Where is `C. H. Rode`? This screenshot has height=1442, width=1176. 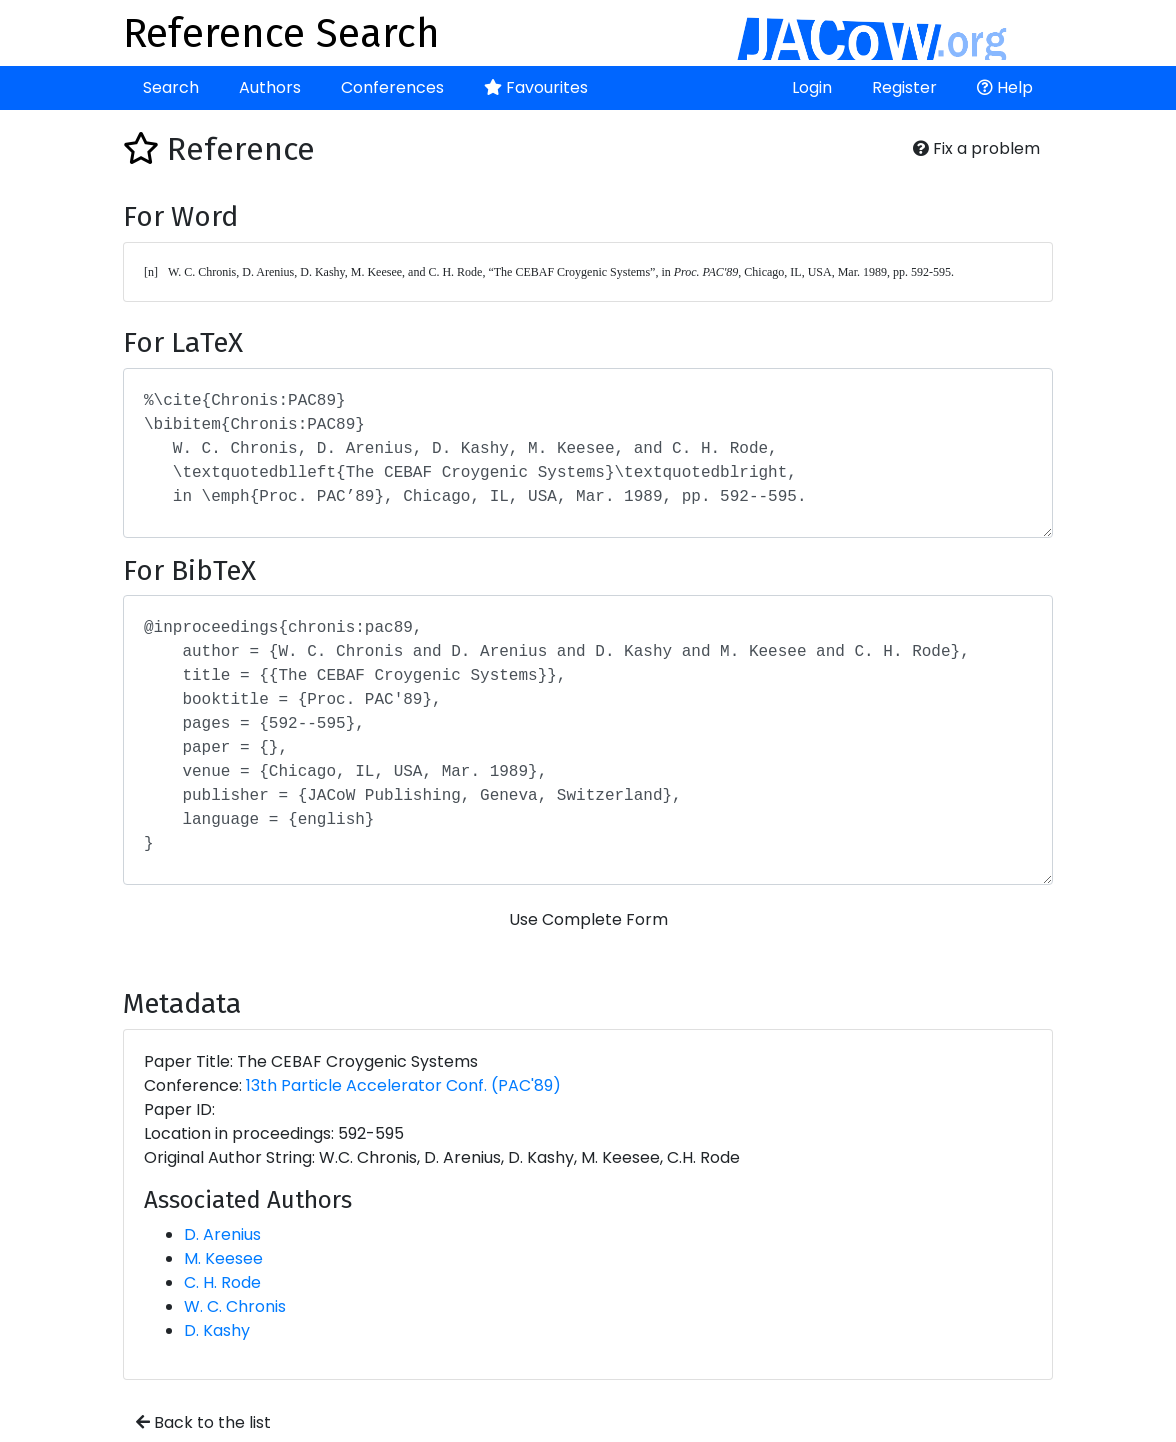
C. H. Rode is located at coordinates (222, 1282).